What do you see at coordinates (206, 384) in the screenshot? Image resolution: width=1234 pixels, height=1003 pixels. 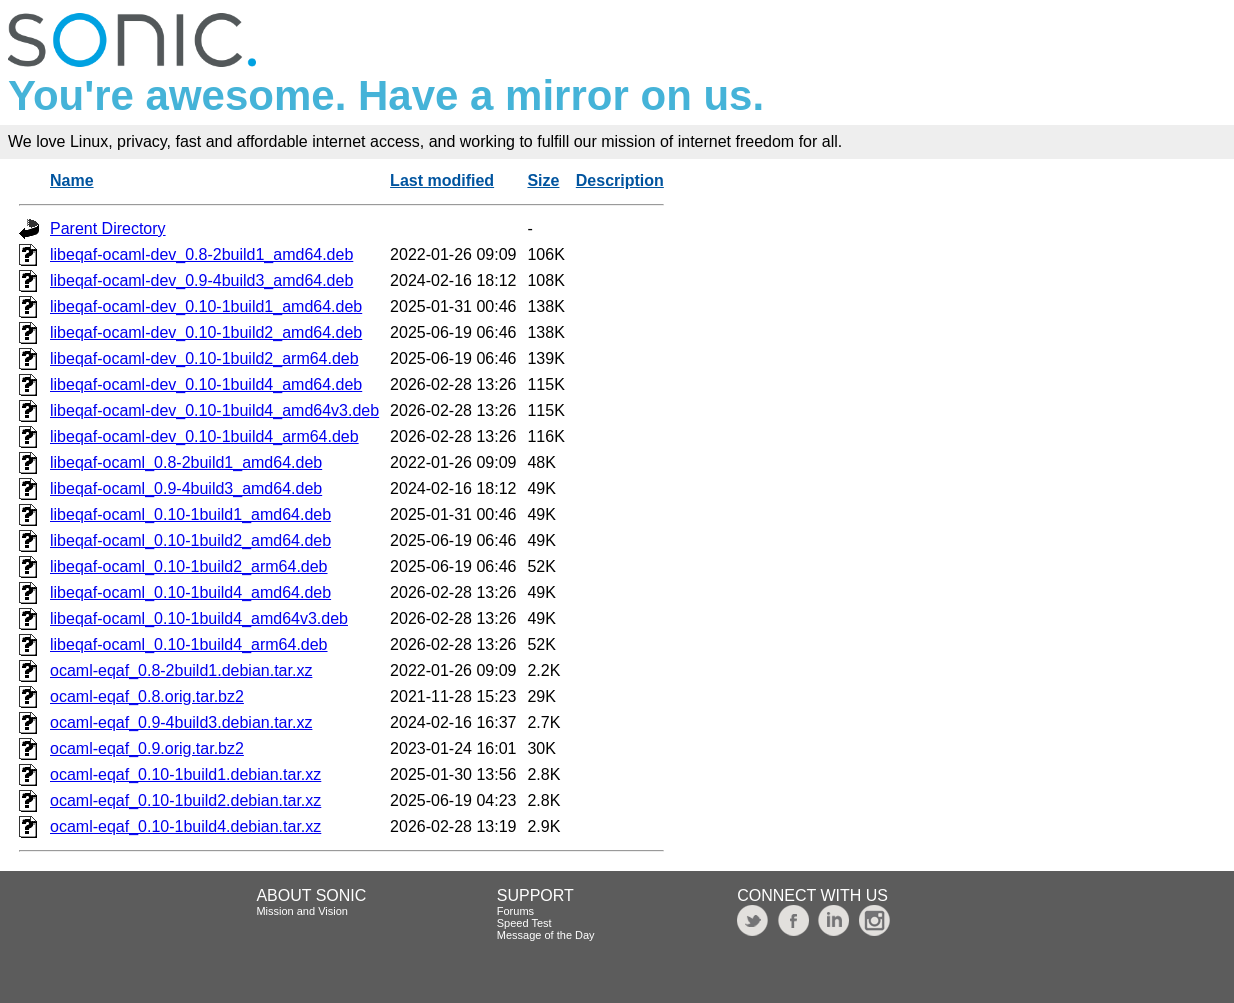 I see `libeqaf-ocaml-dev_0.10-1build4_amd64.deb` at bounding box center [206, 384].